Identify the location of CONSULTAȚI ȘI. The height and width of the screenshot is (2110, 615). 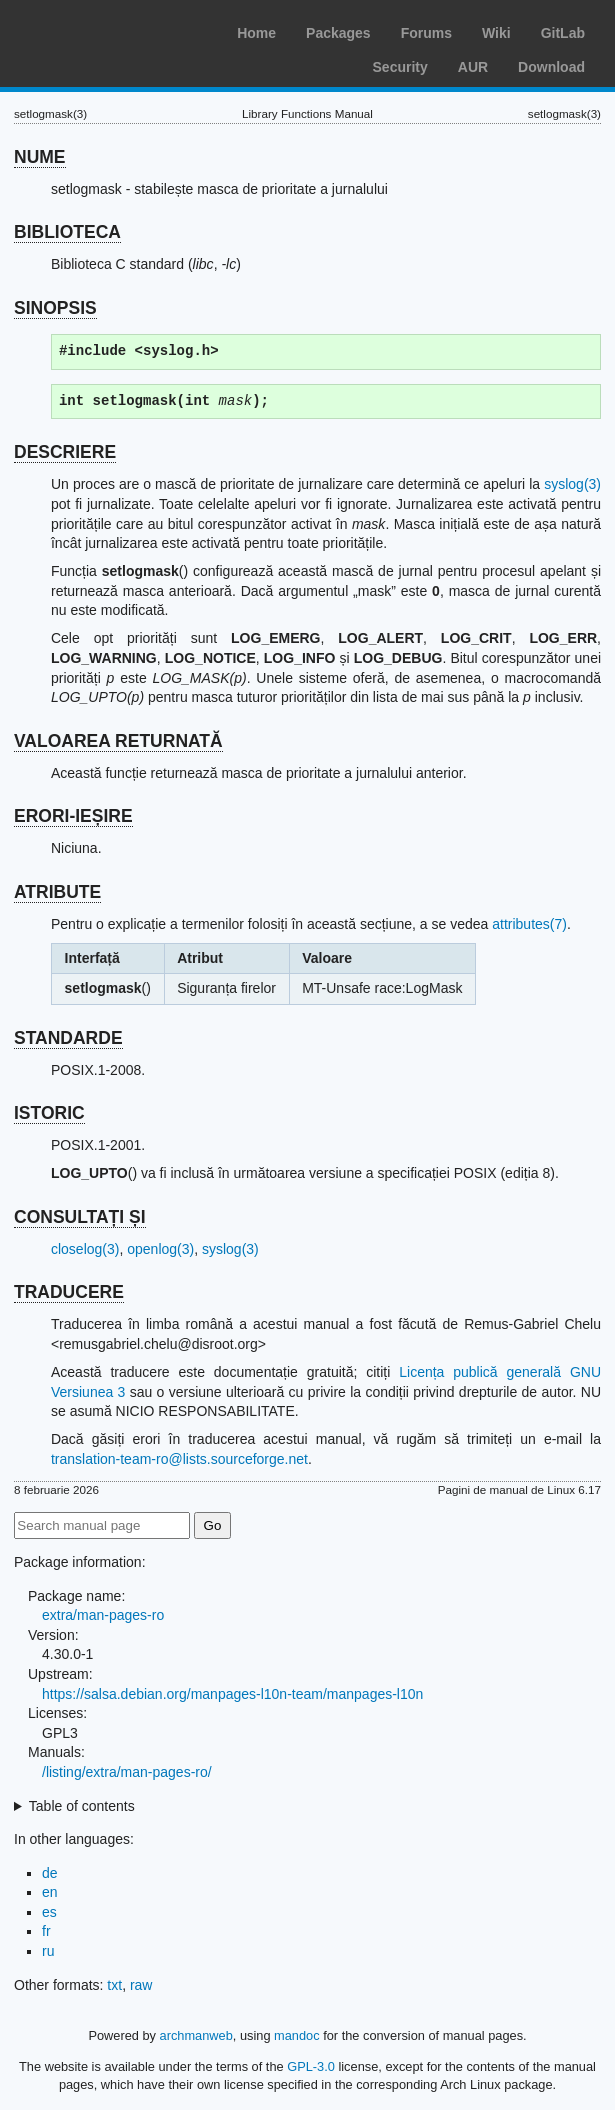
(80, 1217).